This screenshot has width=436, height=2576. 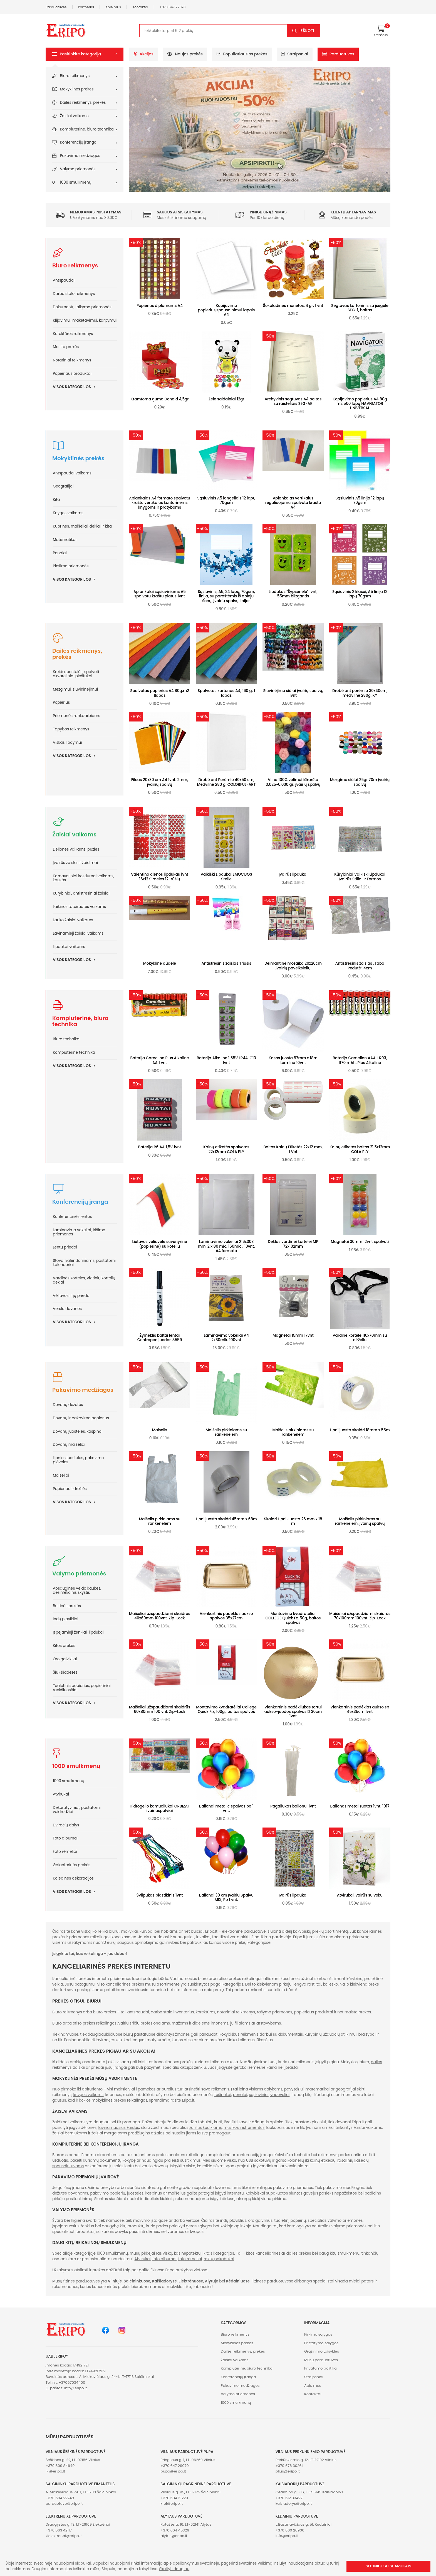 What do you see at coordinates (159, 1709) in the screenshot?
I see `Maišeliai užspaudžiami skaidrūs 60x80mm 100 vnt. Zip-Lock` at bounding box center [159, 1709].